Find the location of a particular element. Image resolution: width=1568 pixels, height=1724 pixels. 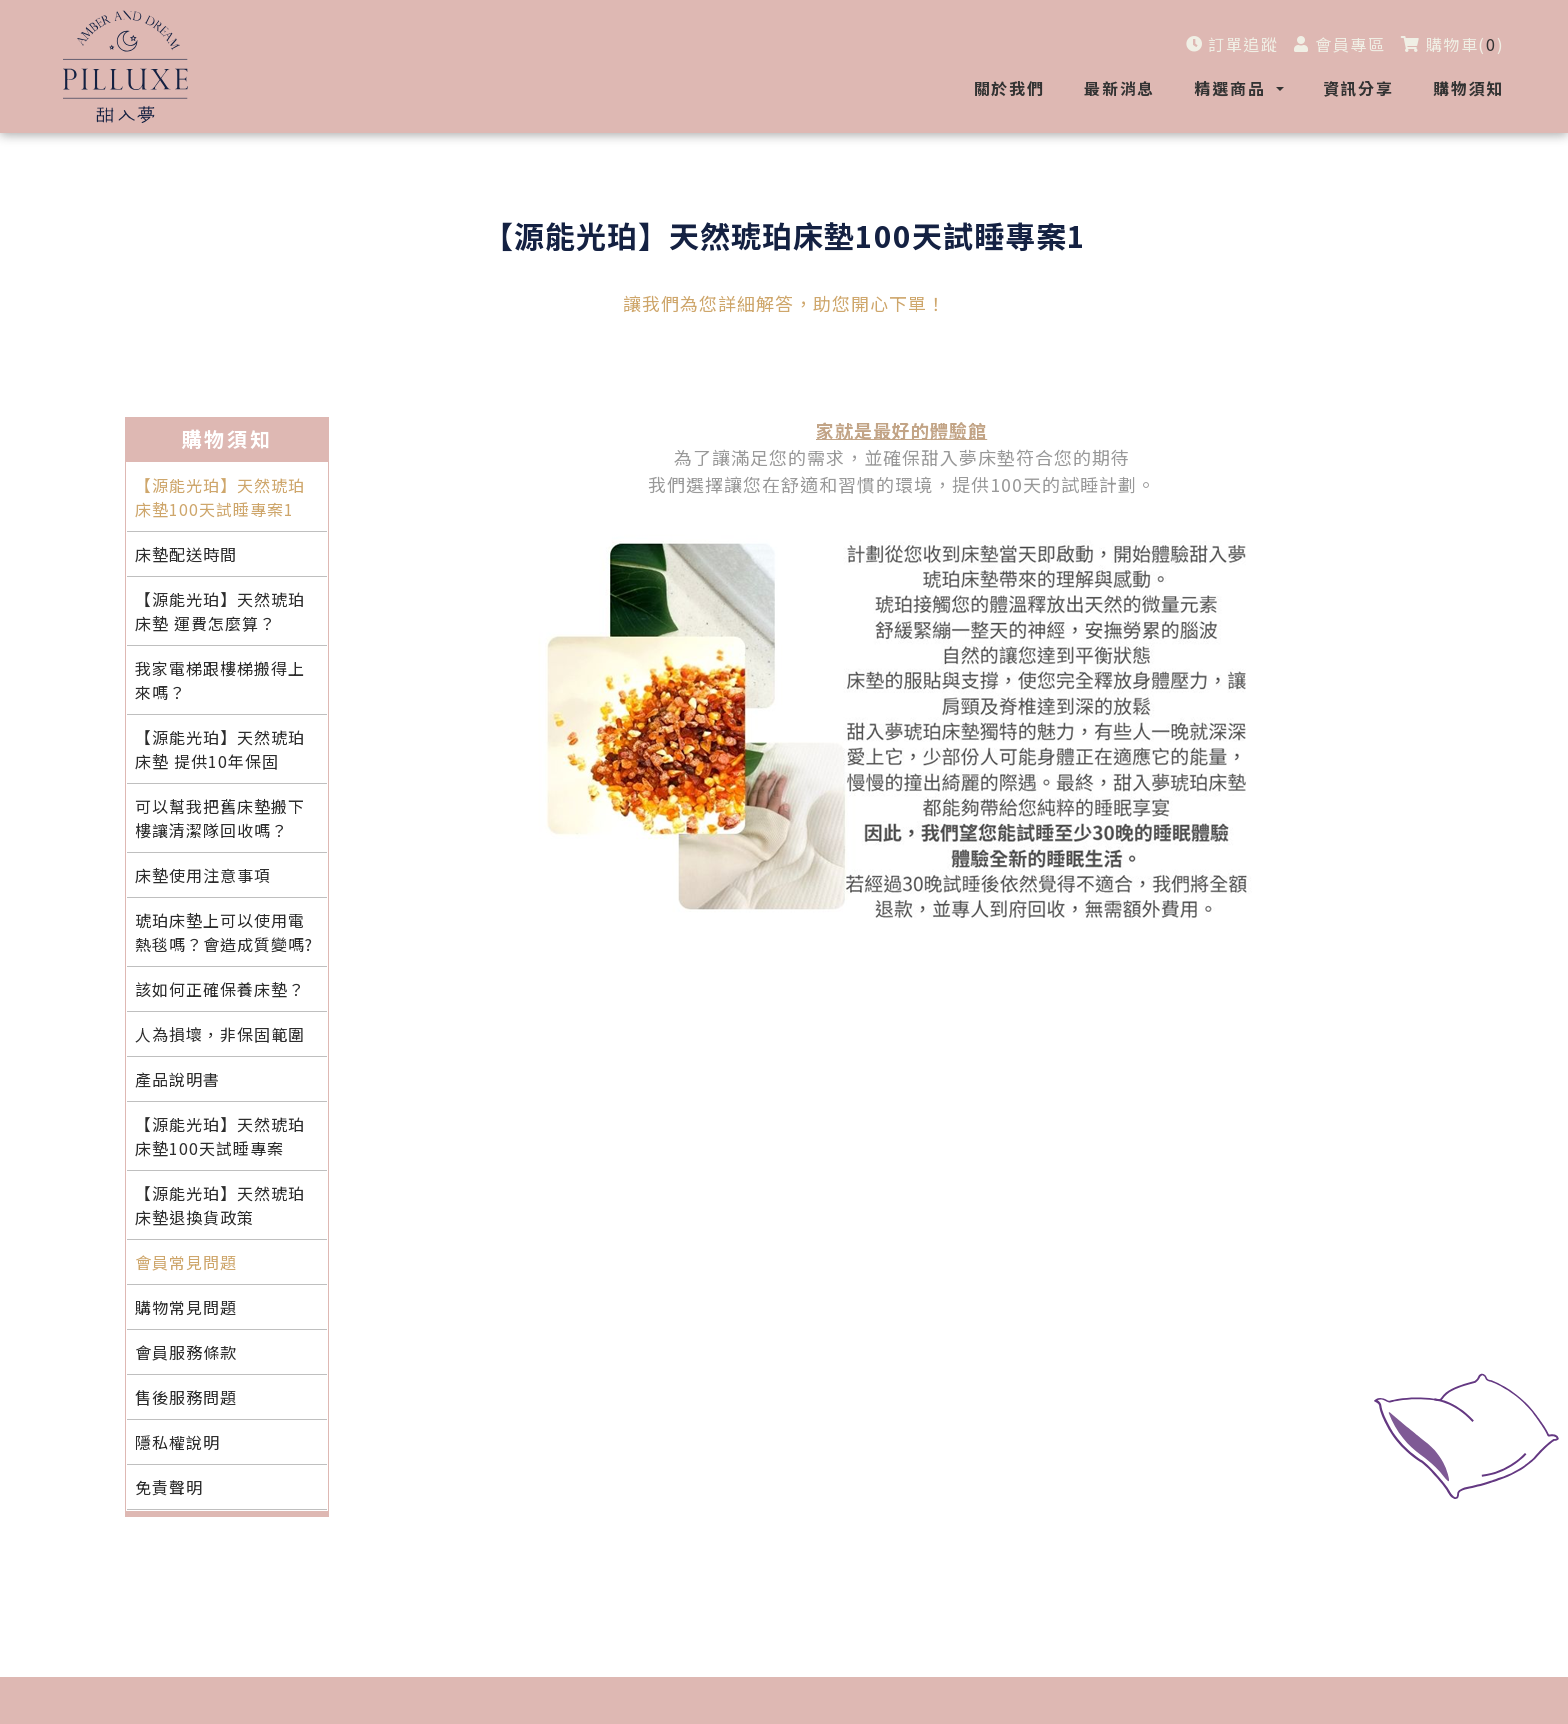

關於我們 is located at coordinates (1009, 88).